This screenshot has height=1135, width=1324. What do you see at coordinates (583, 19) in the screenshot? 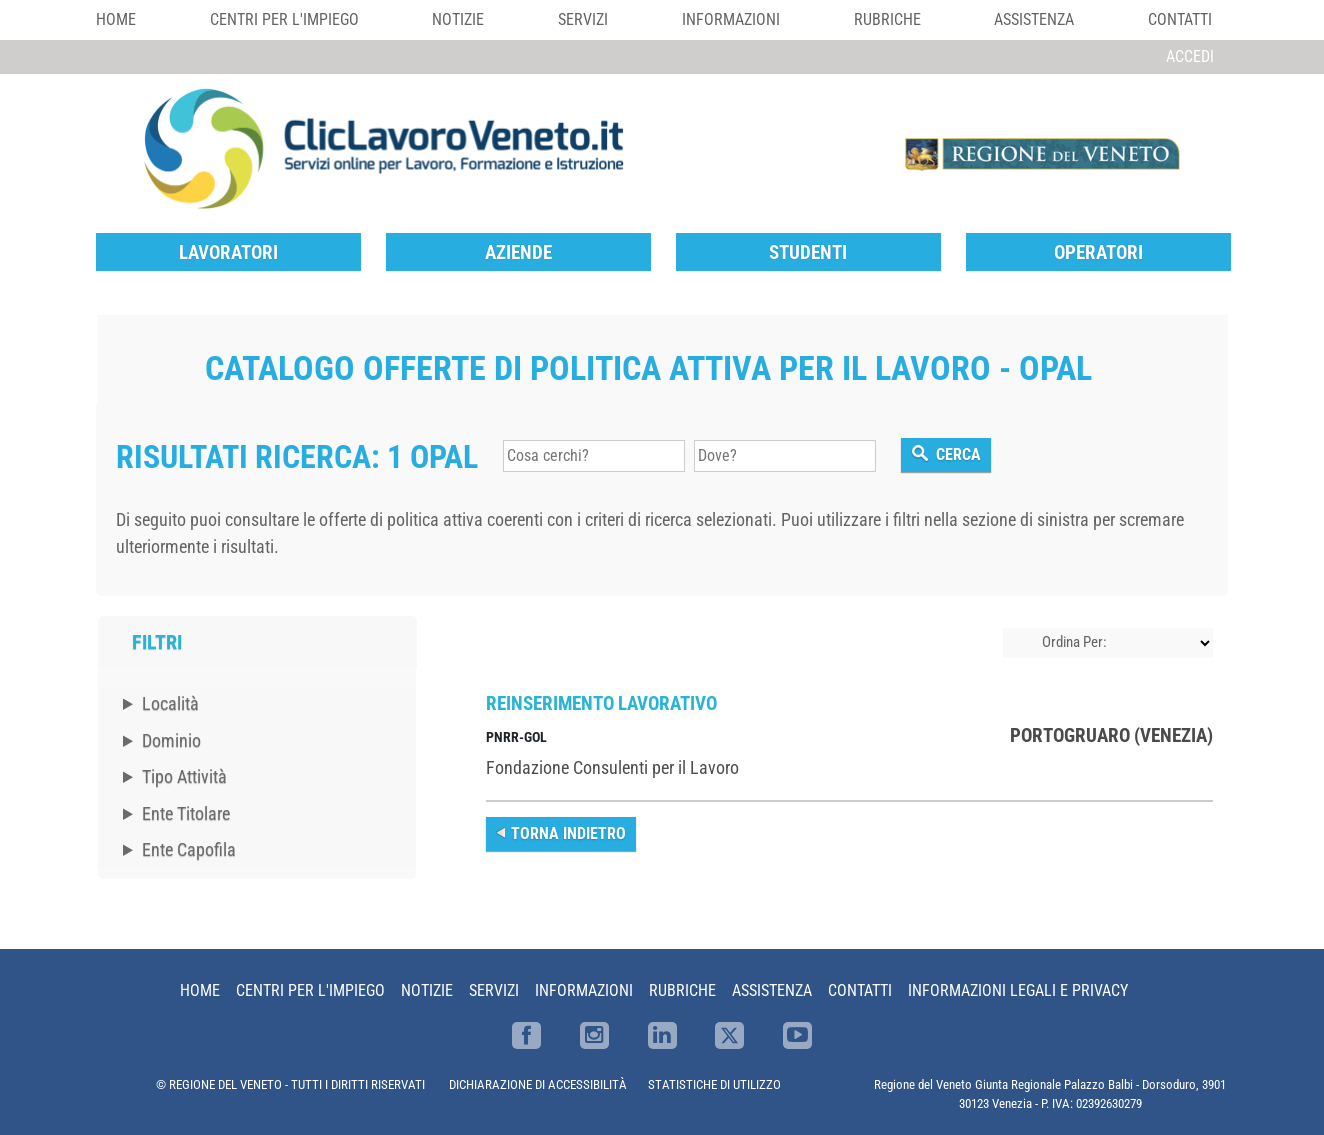
I see `Servizi` at bounding box center [583, 19].